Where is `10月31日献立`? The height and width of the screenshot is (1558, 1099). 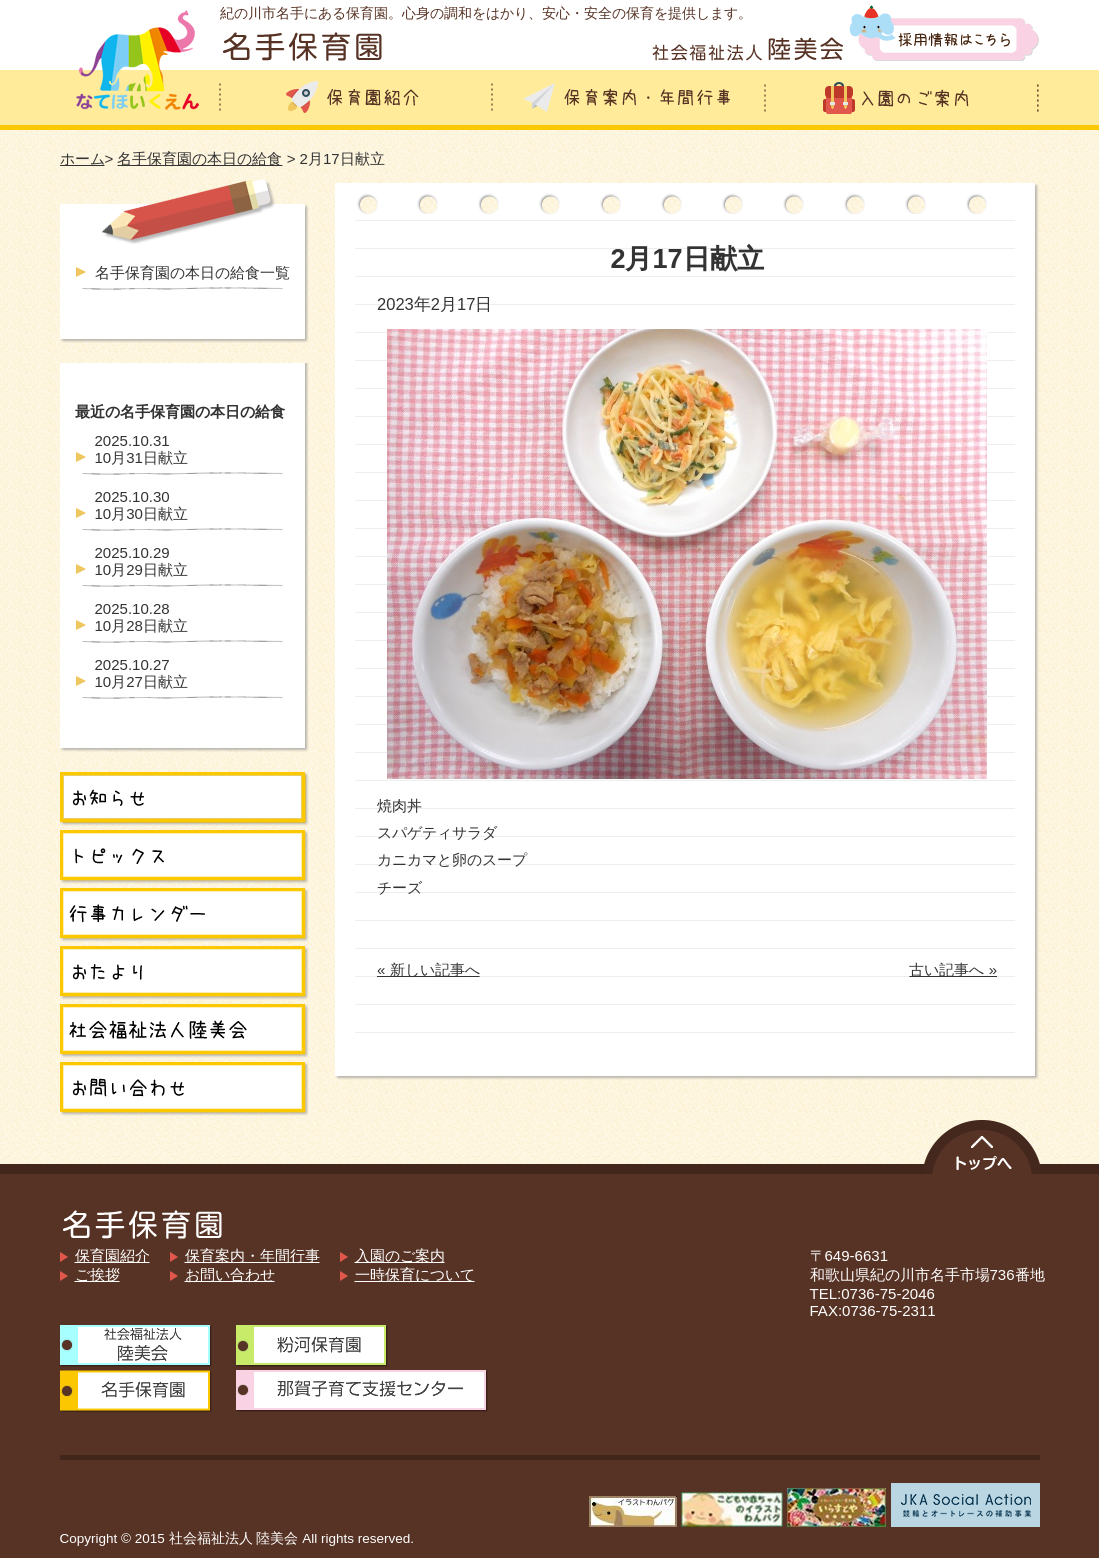 10月31日献立 is located at coordinates (141, 449).